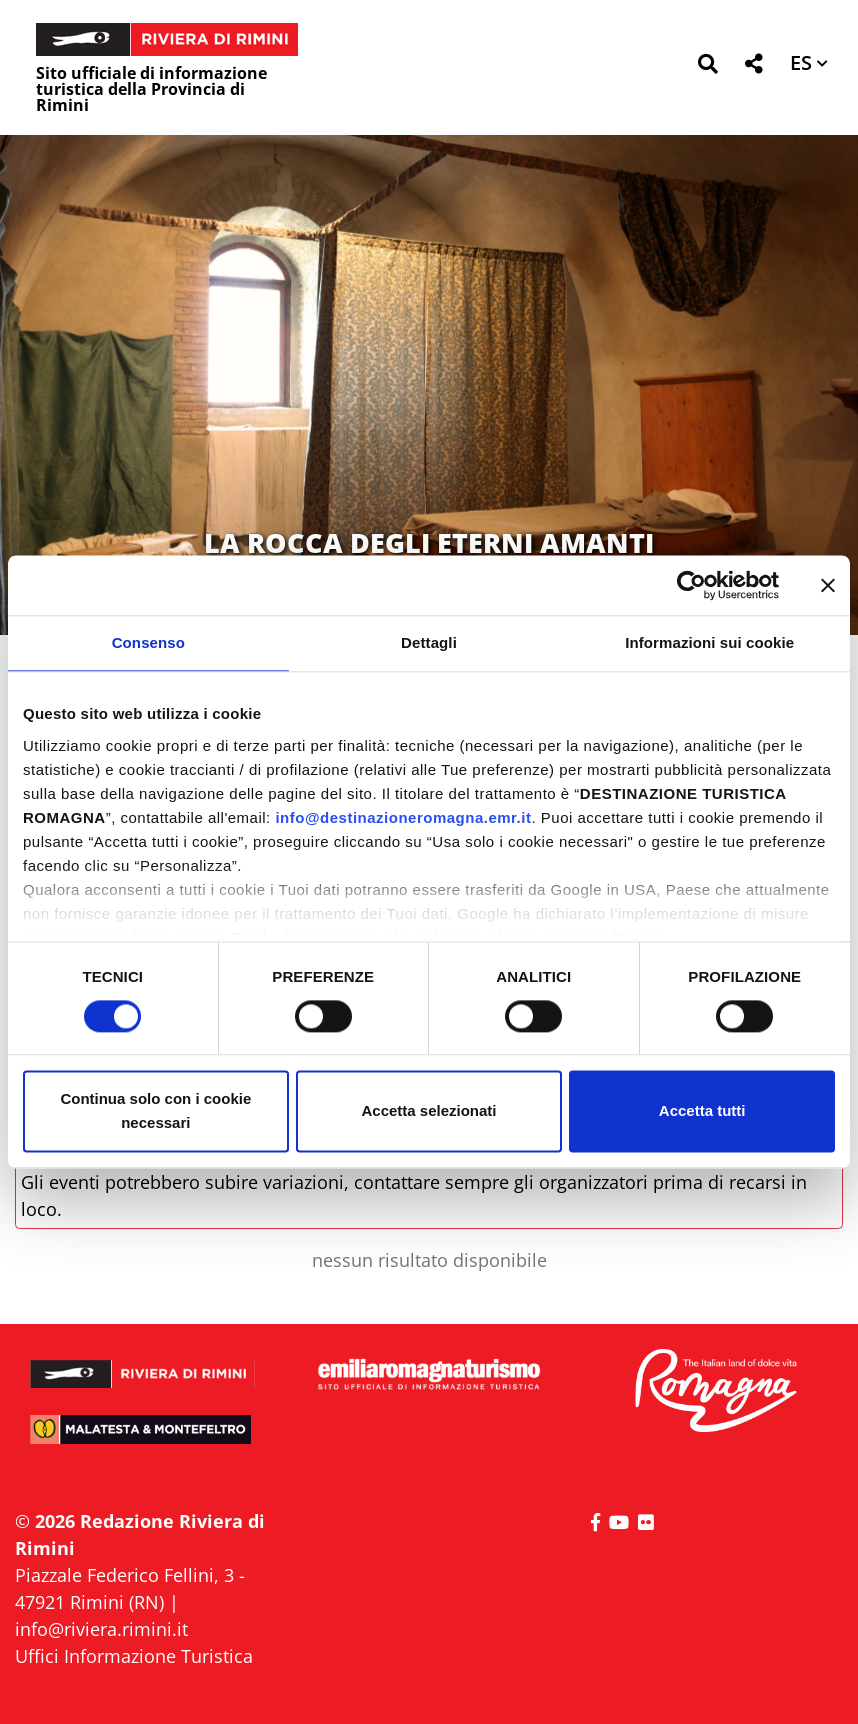 Image resolution: width=858 pixels, height=1724 pixels. Describe the element at coordinates (134, 1656) in the screenshot. I see `Uffici Informazione Turistica` at that location.